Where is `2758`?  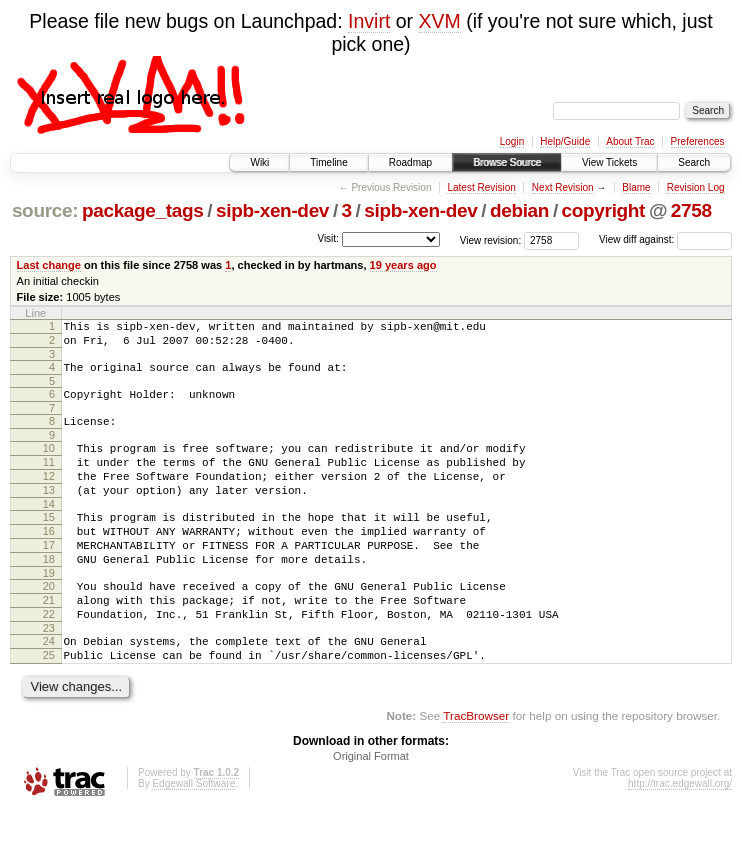
2758 is located at coordinates (691, 210).